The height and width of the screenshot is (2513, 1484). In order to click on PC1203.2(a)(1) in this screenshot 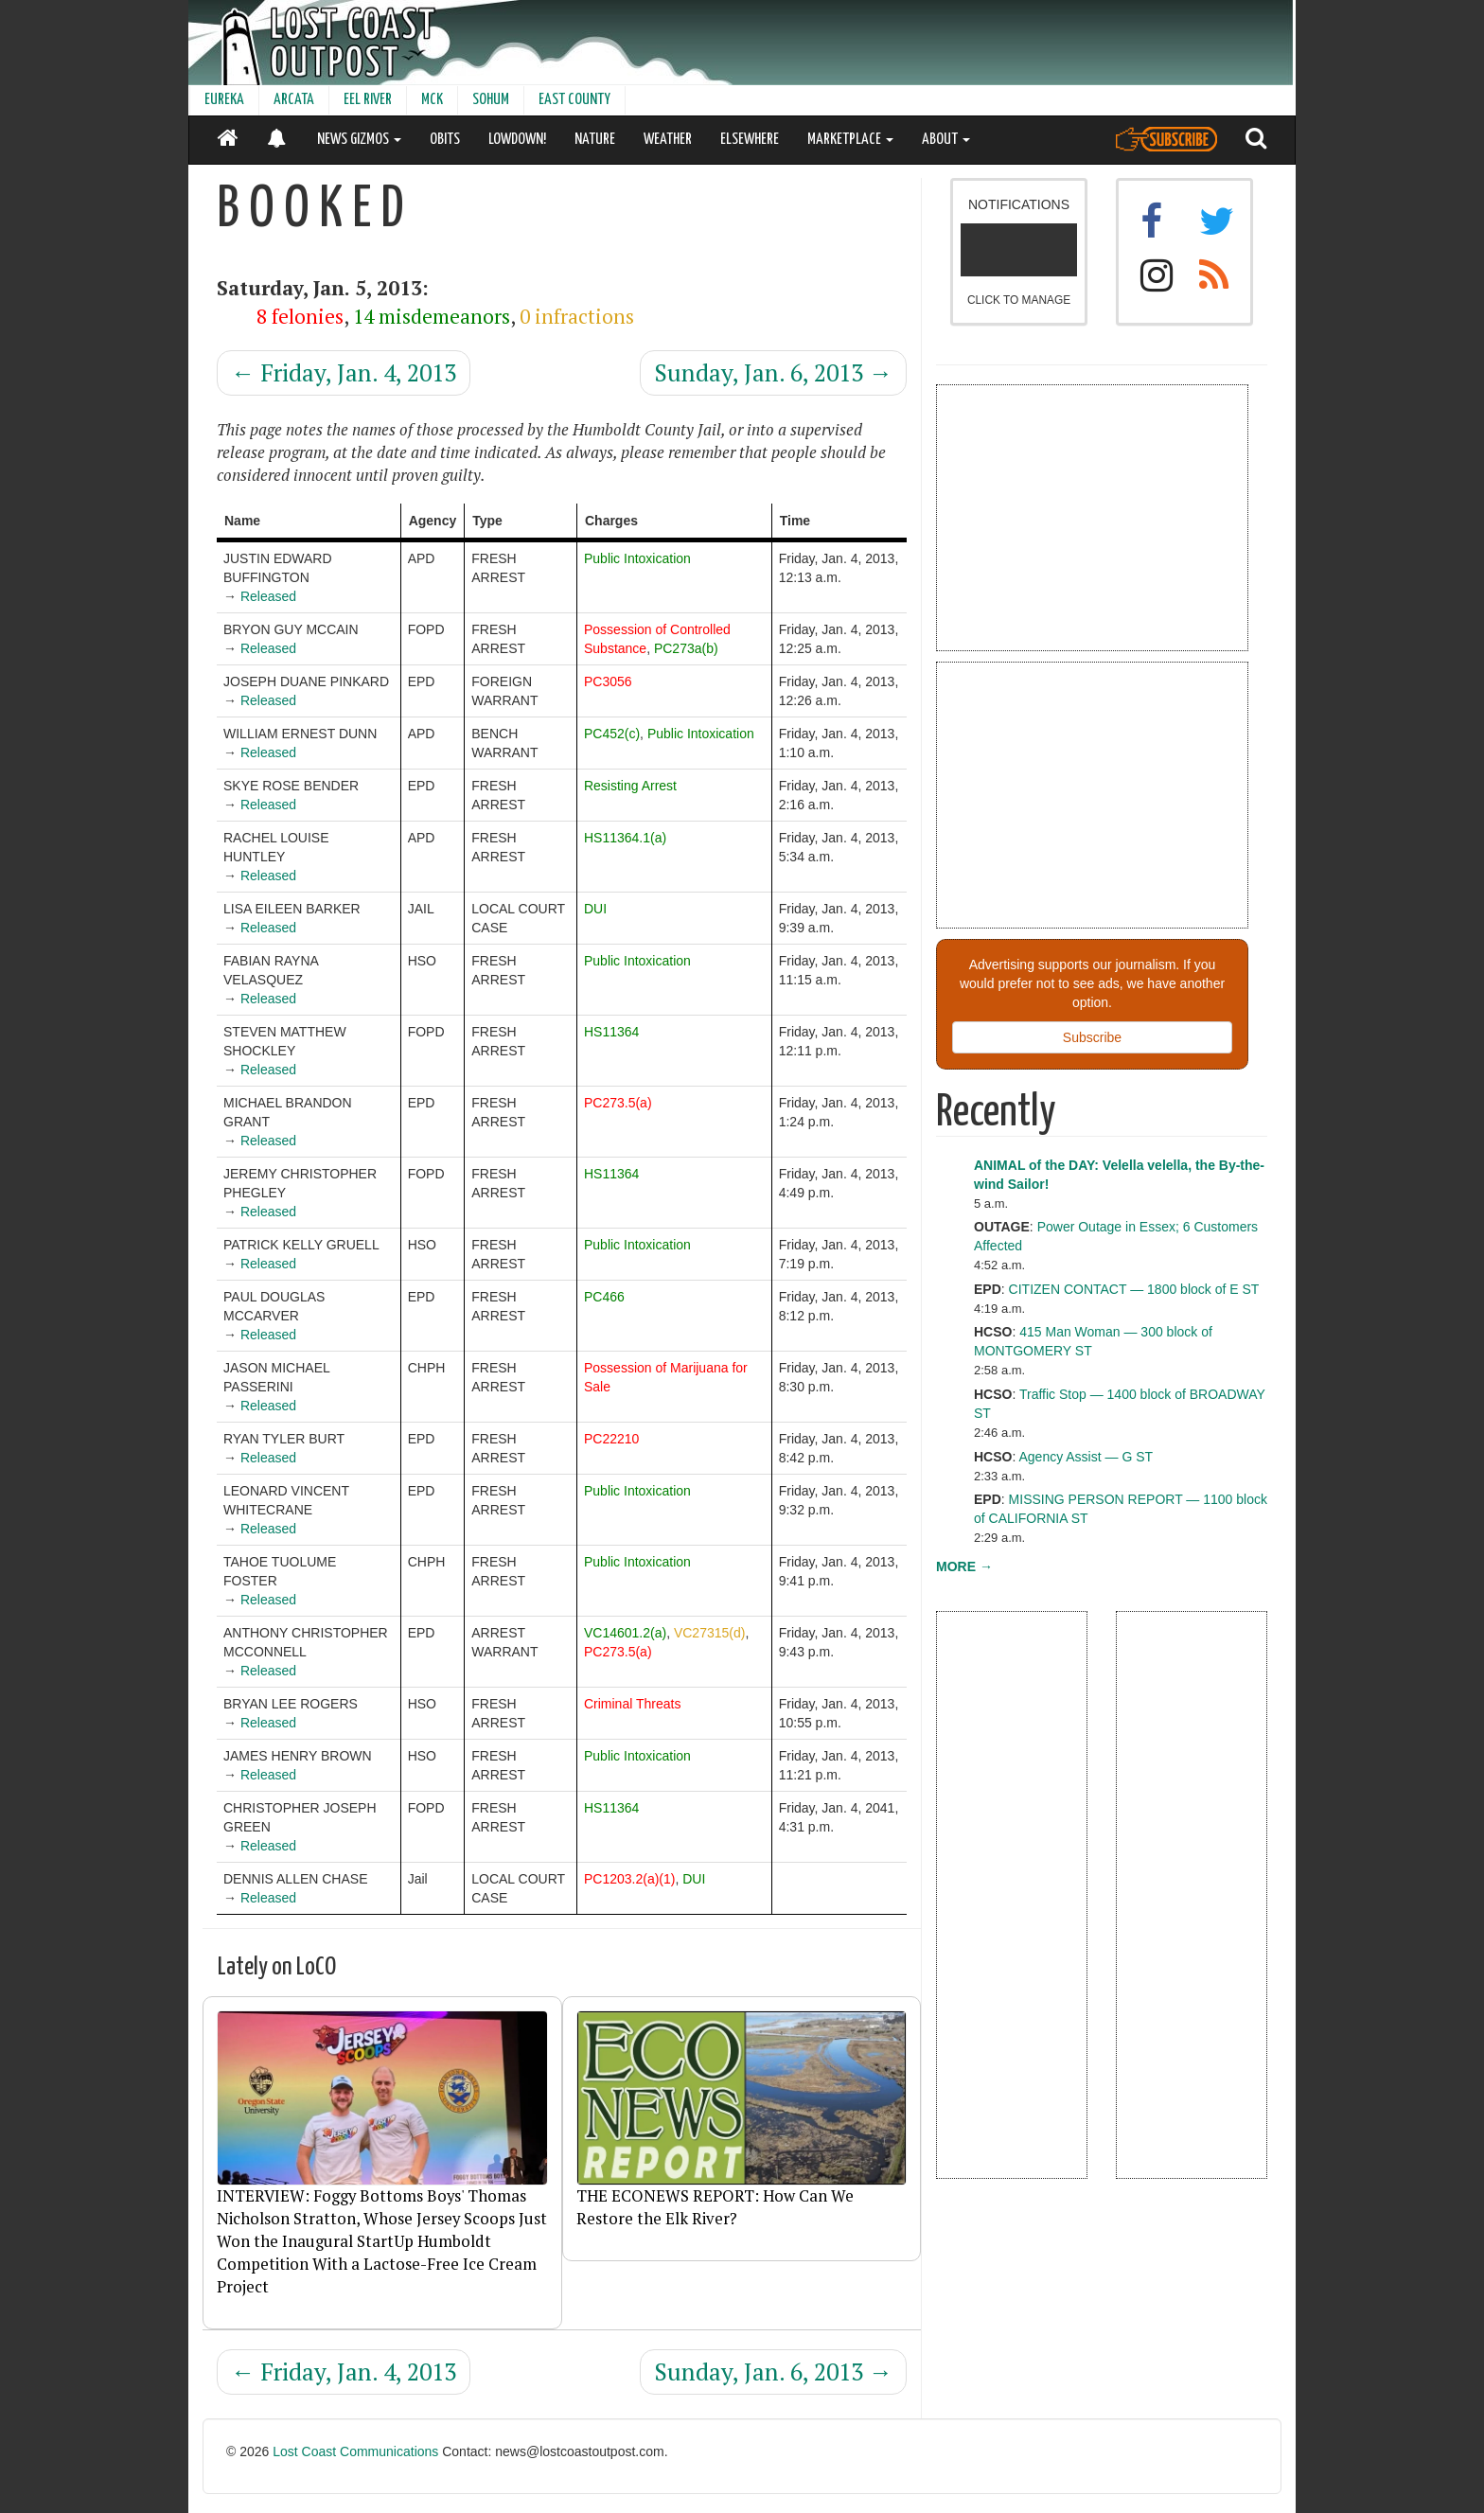, I will do `click(630, 1878)`.